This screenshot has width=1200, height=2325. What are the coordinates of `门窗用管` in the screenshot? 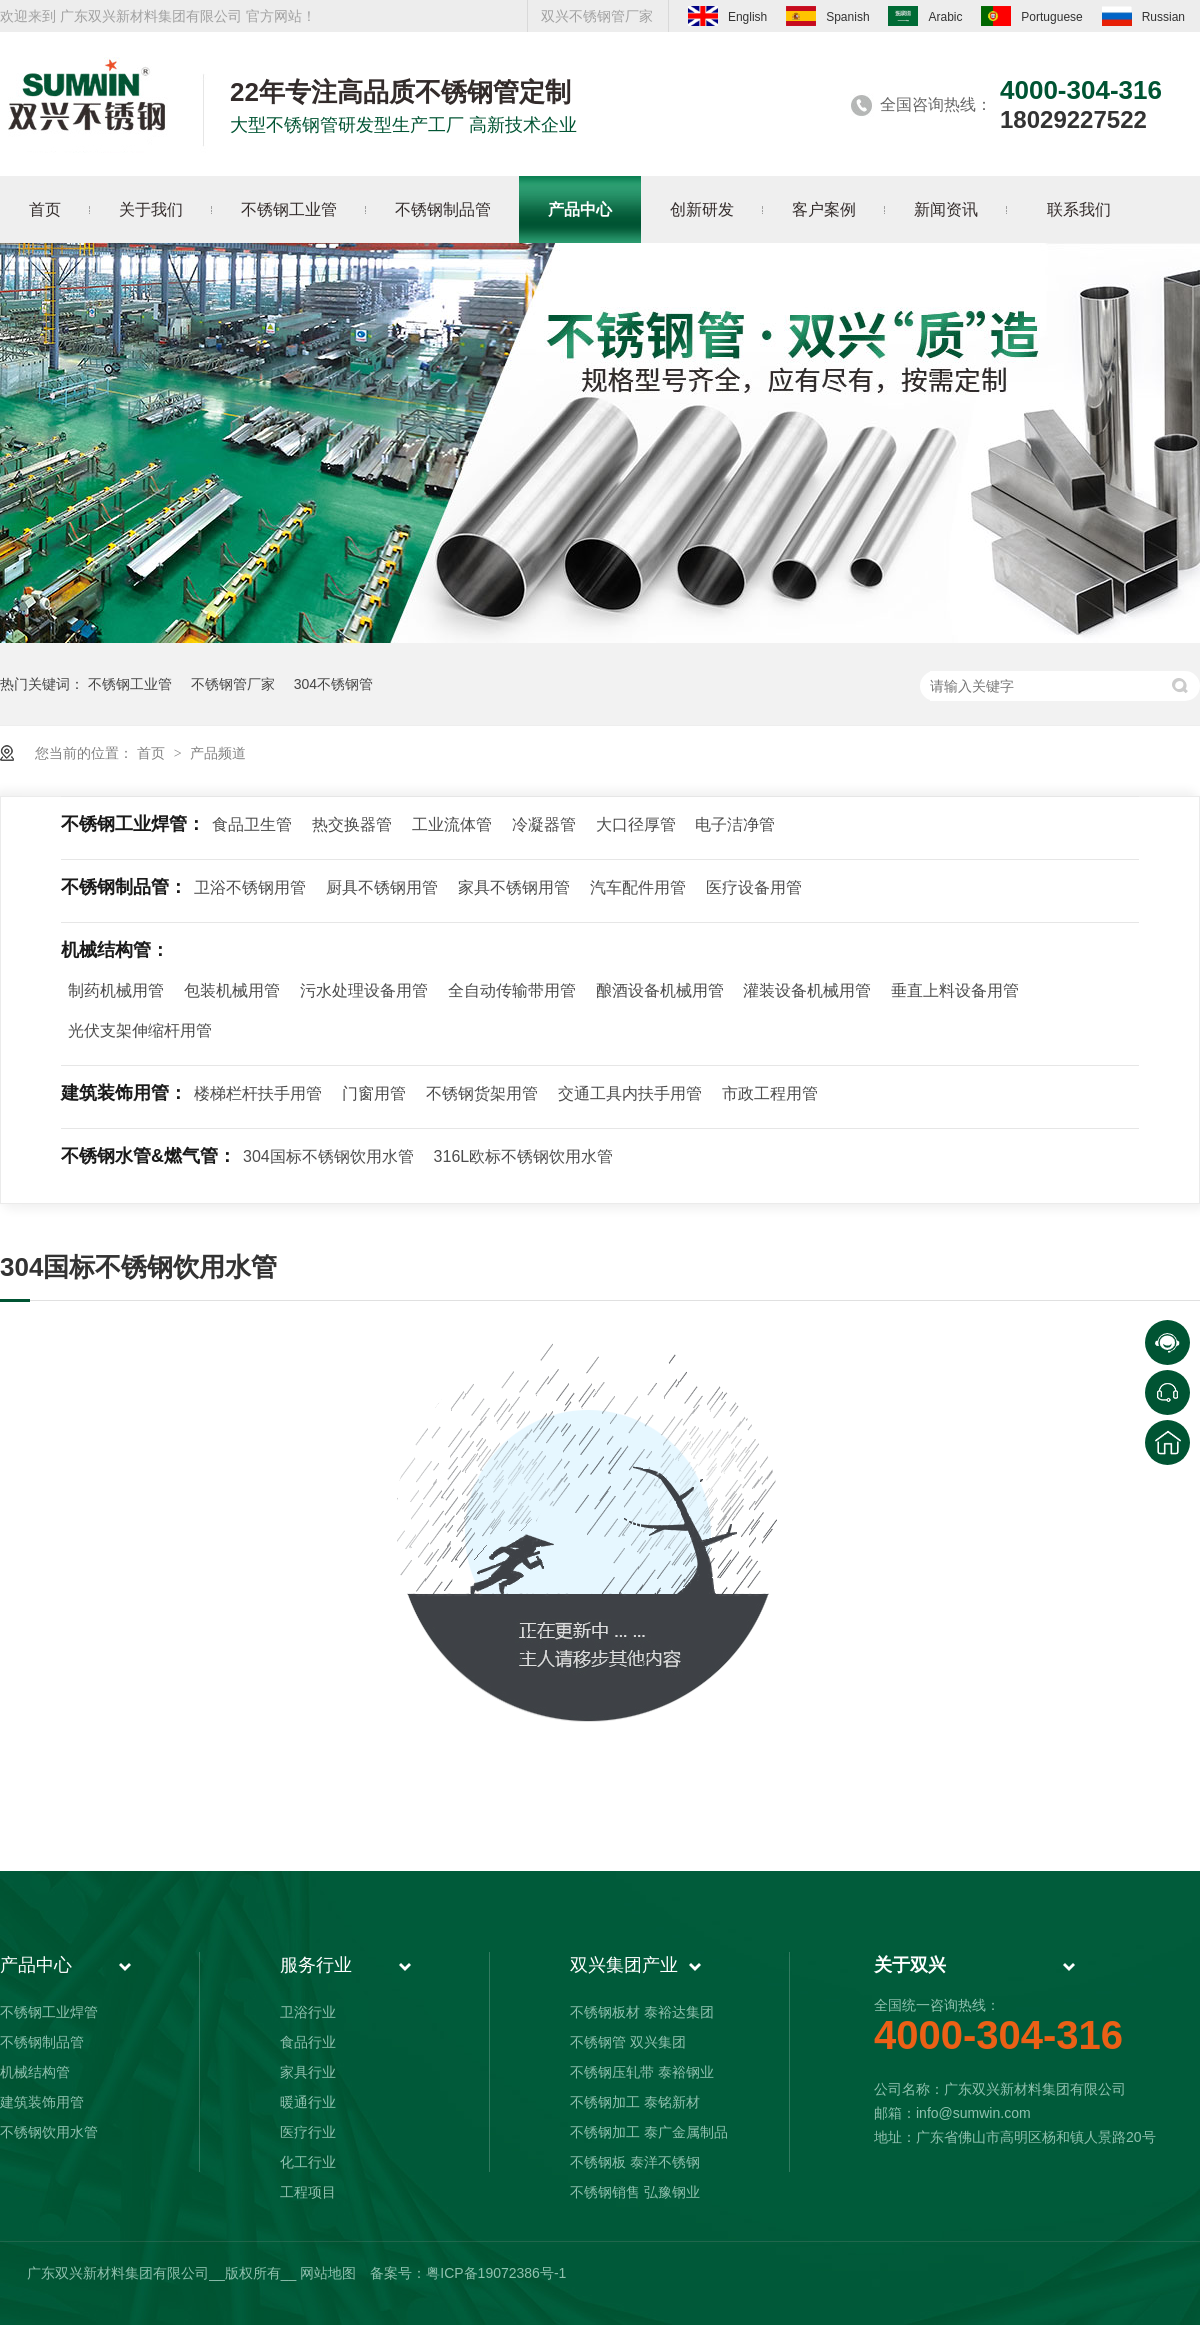 It's located at (374, 1093).